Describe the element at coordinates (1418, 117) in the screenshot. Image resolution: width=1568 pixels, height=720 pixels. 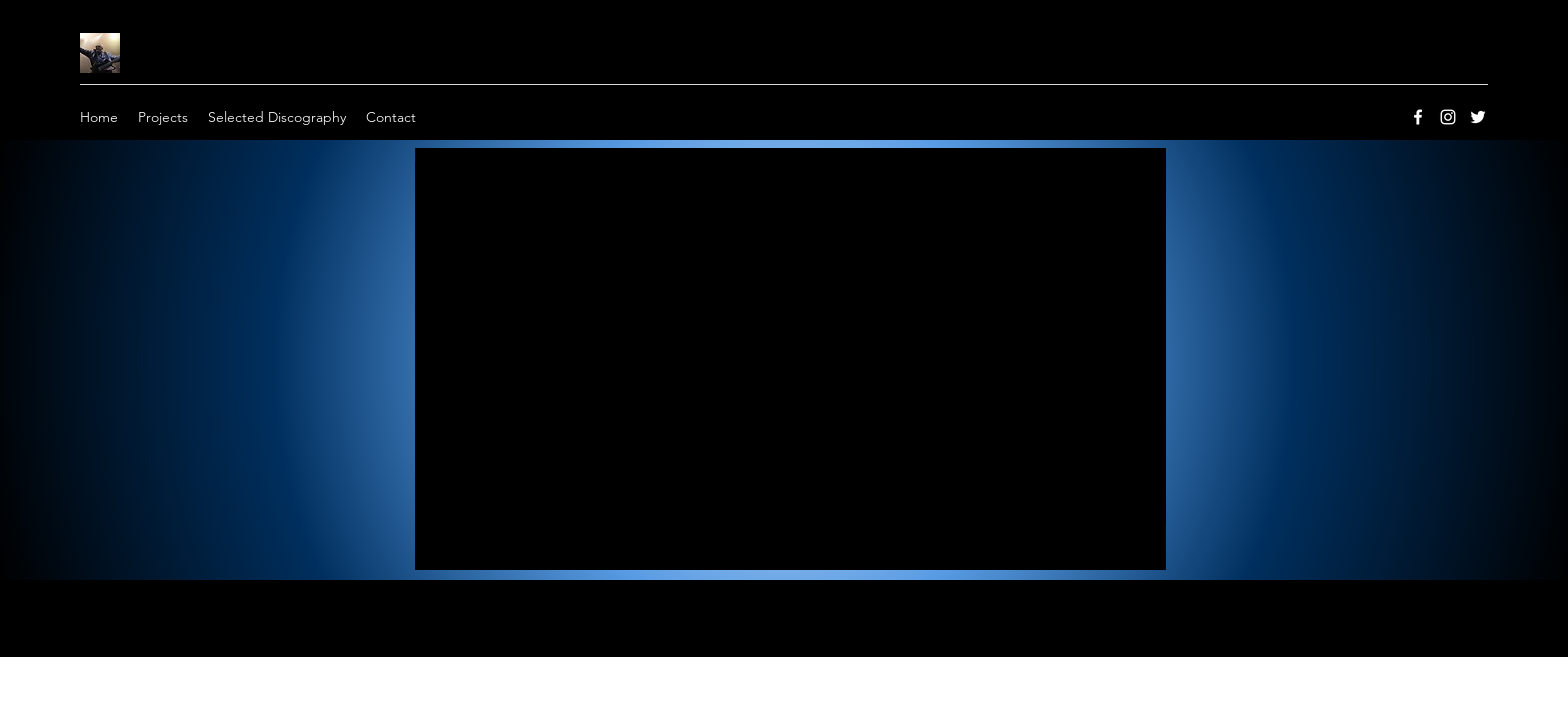
I see `[facebook]` at that location.